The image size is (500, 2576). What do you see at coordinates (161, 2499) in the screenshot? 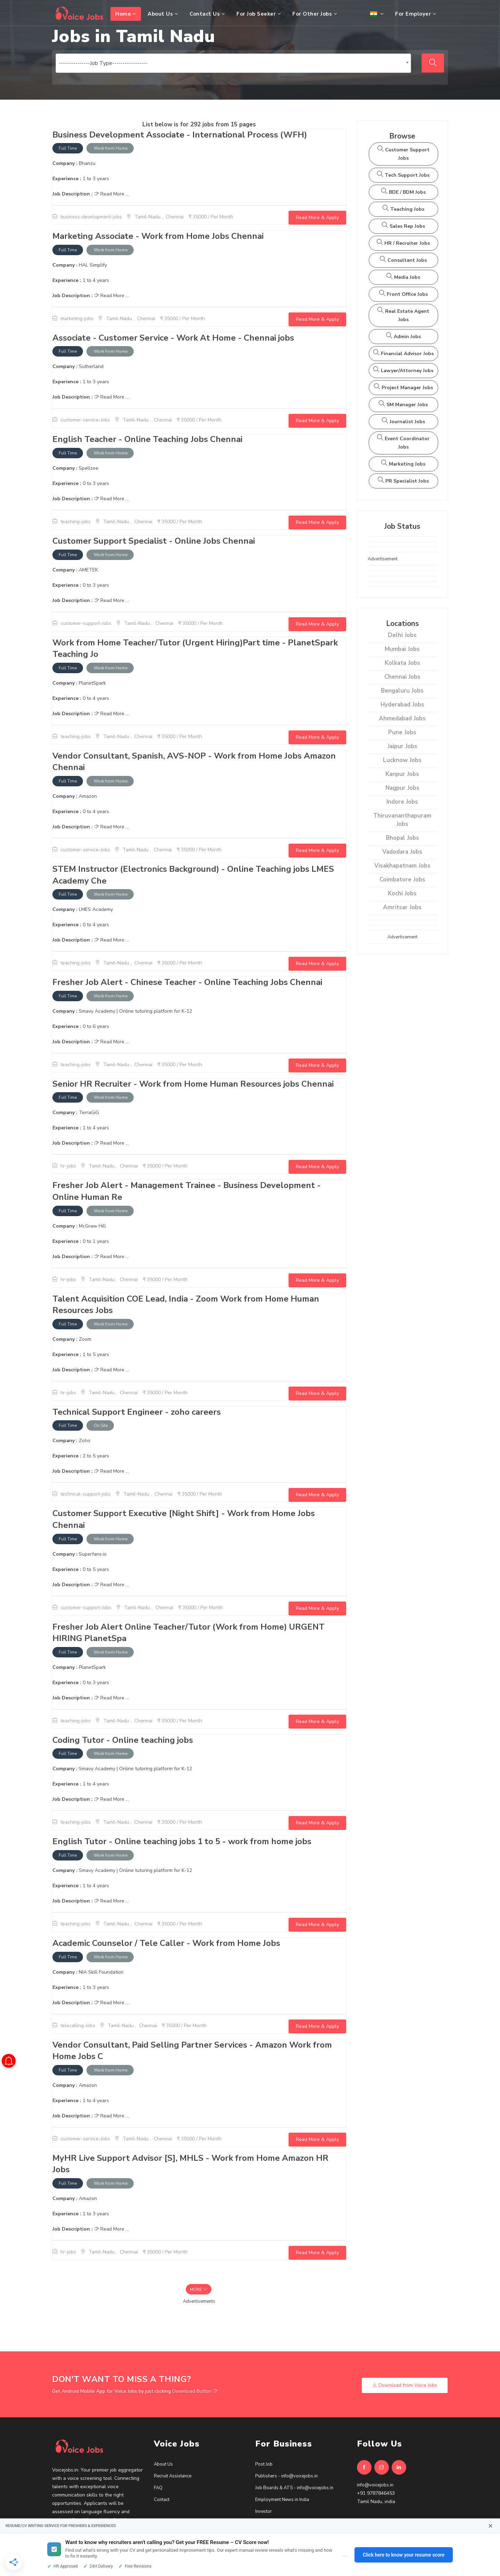
I see `Contact` at bounding box center [161, 2499].